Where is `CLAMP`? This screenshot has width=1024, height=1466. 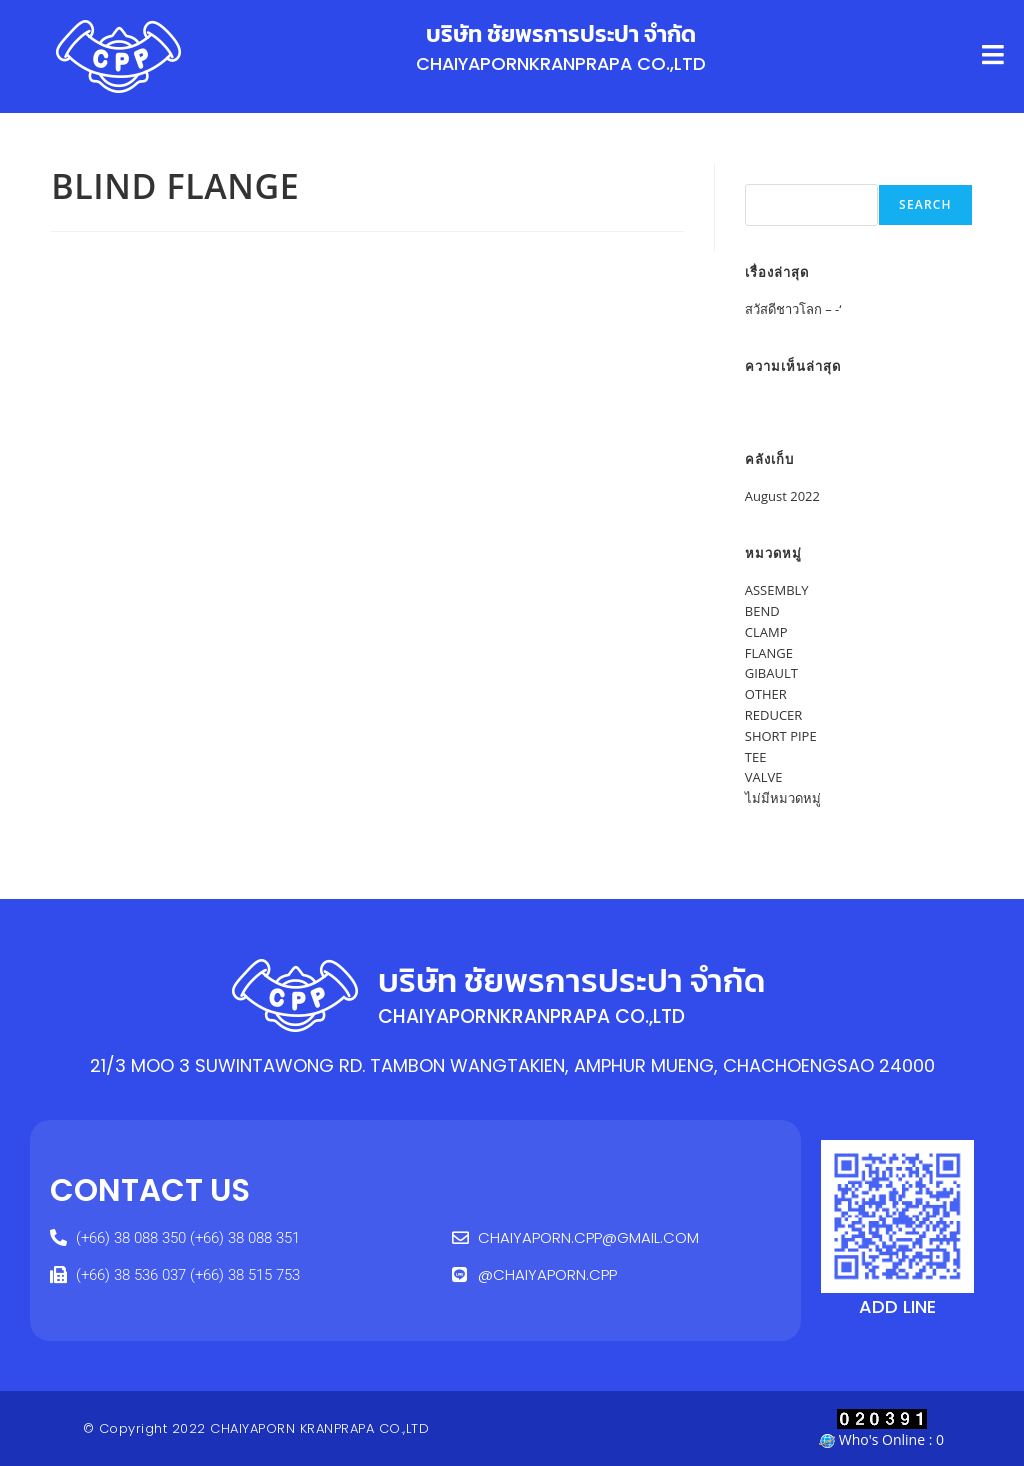 CLAMP is located at coordinates (766, 632).